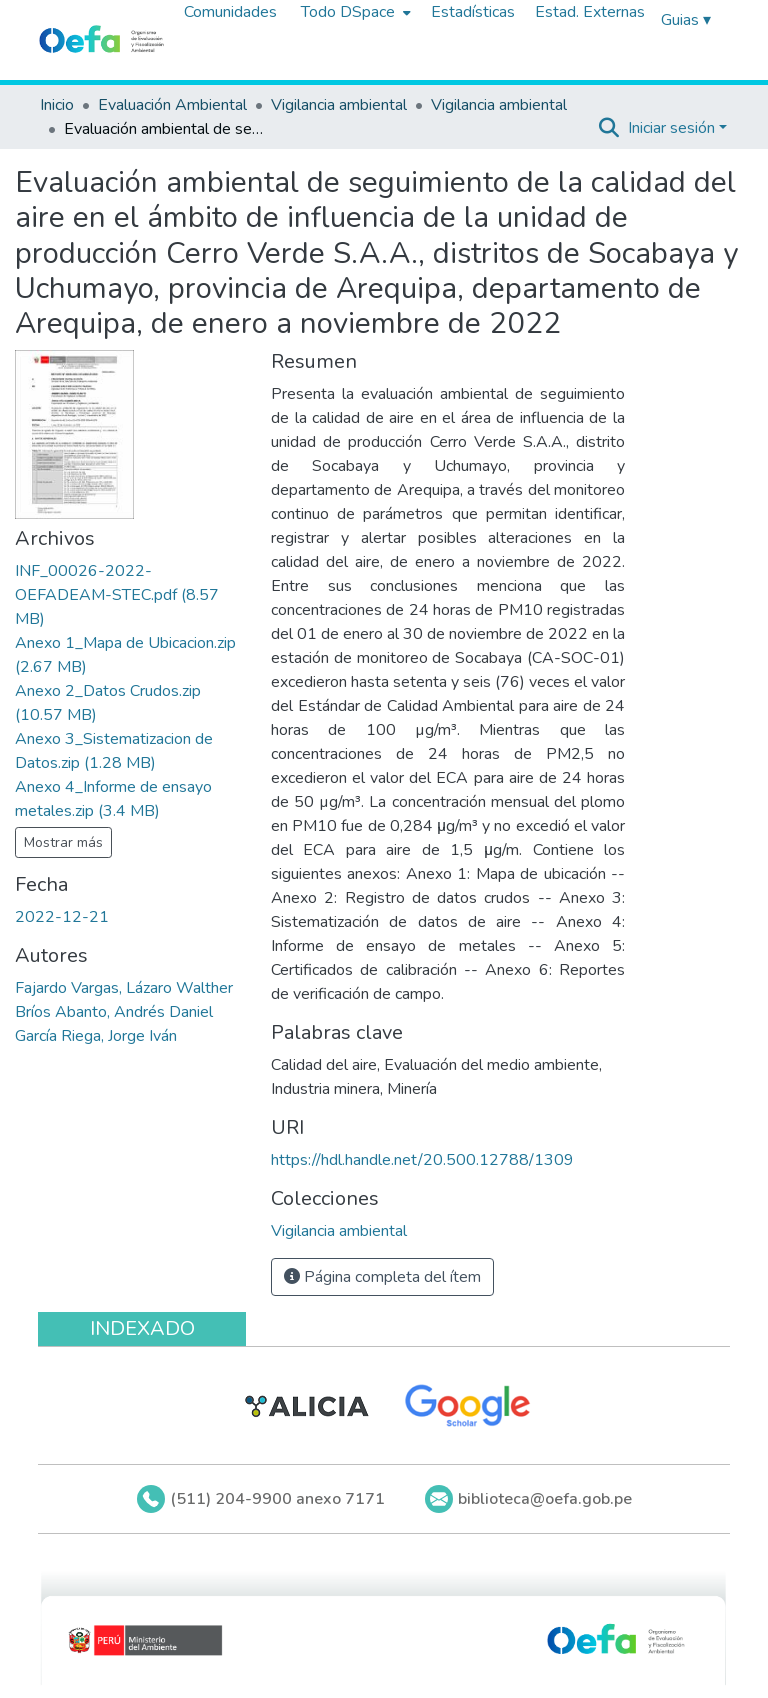  What do you see at coordinates (101, 40) in the screenshot?
I see `[Inicio]` at bounding box center [101, 40].